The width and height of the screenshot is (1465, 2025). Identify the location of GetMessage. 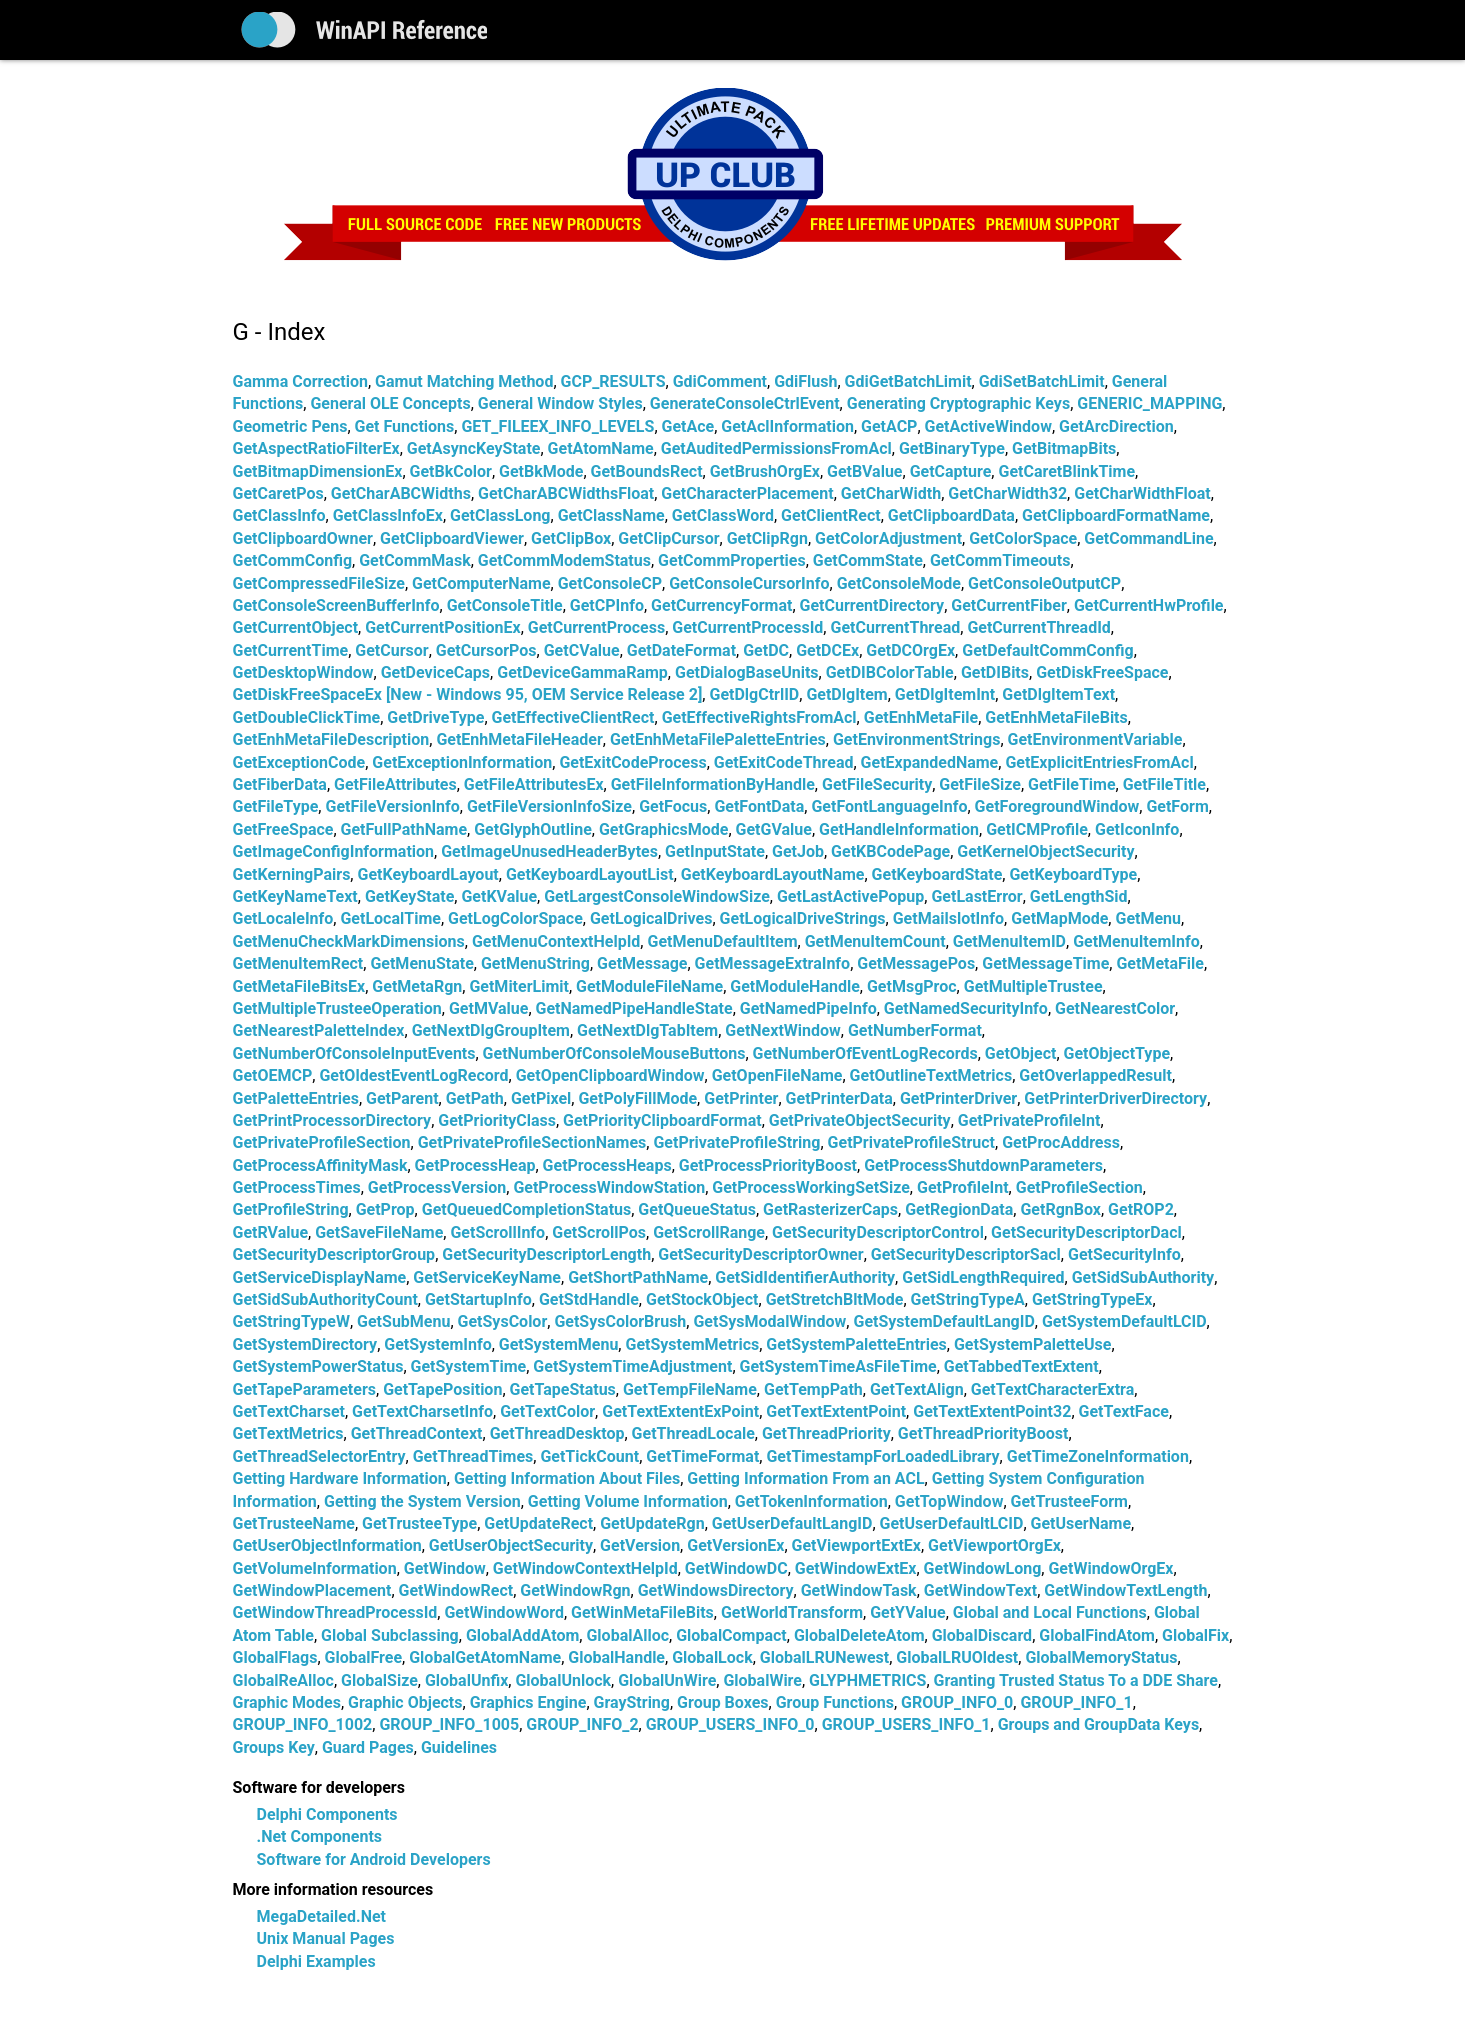
(642, 963).